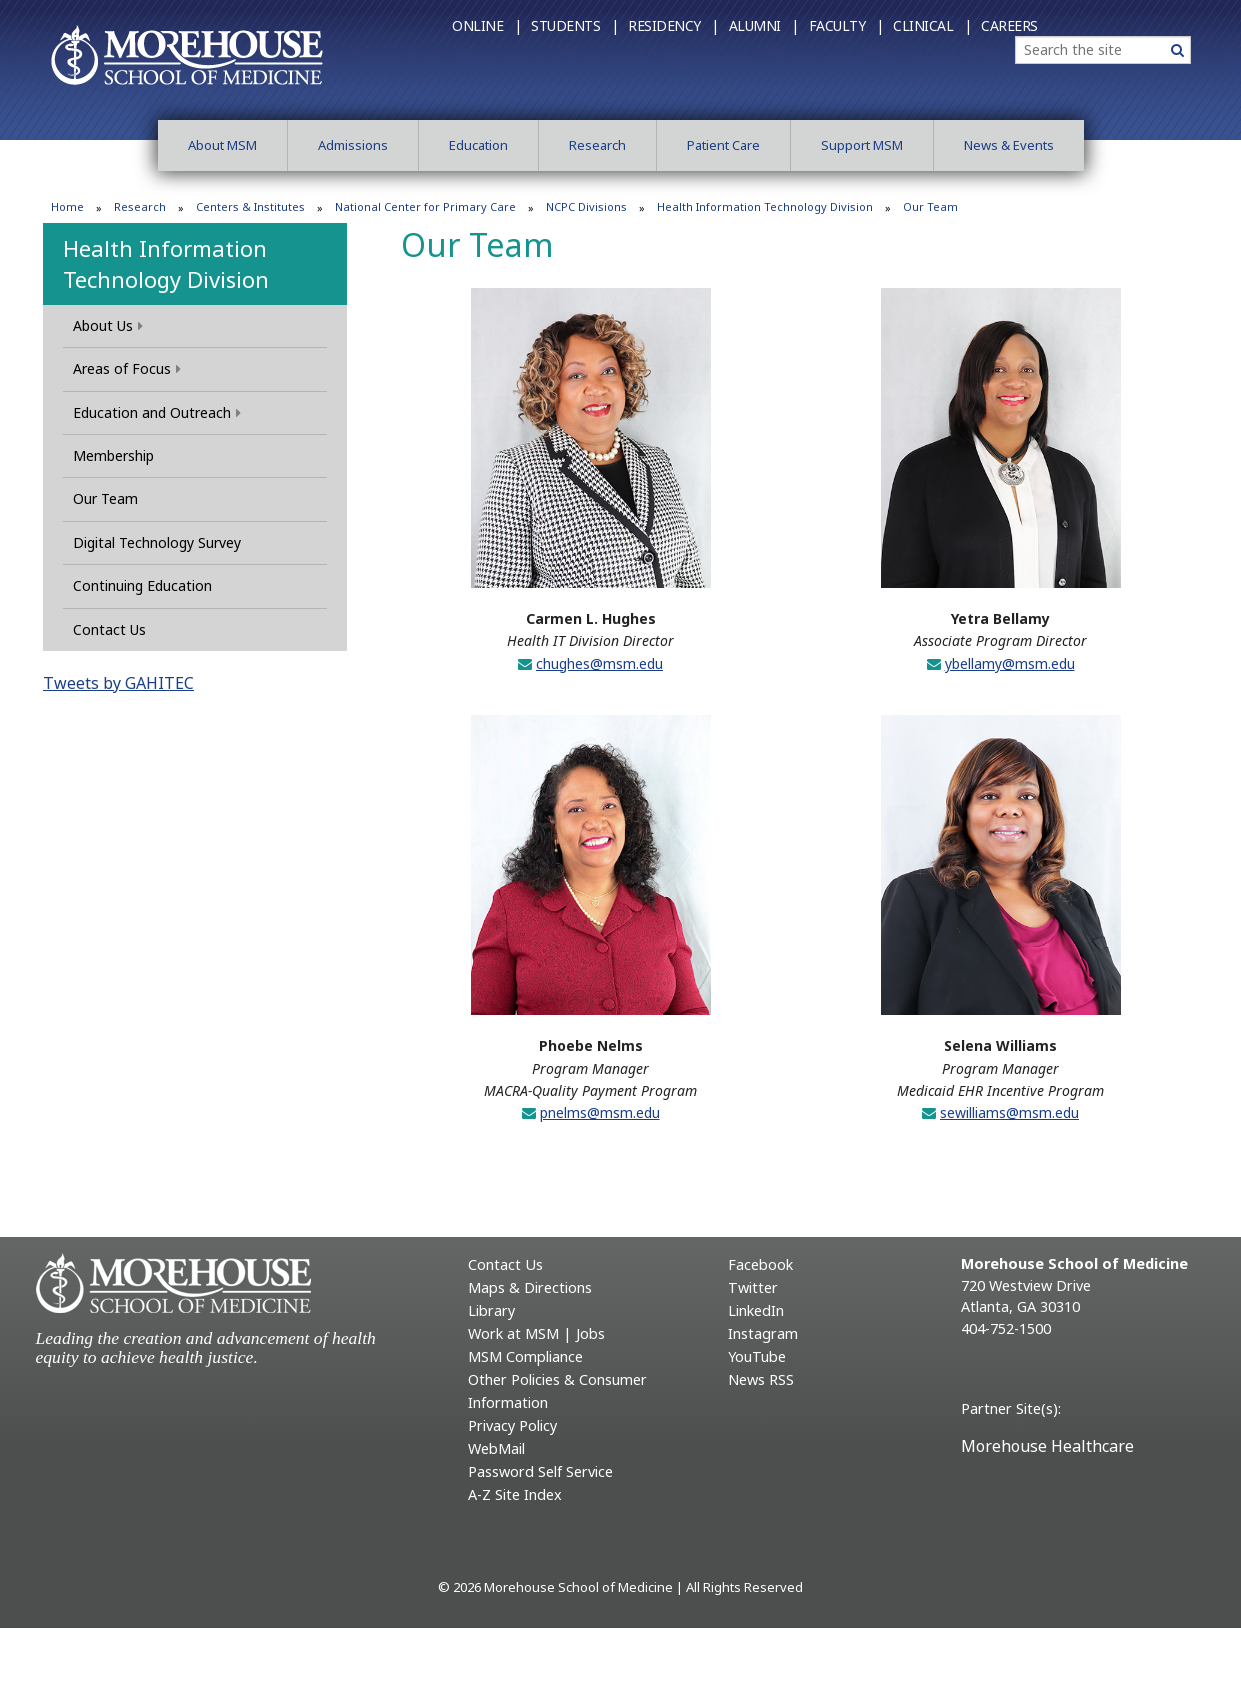 The height and width of the screenshot is (1704, 1241). Describe the element at coordinates (142, 585) in the screenshot. I see `Continuing Education` at that location.